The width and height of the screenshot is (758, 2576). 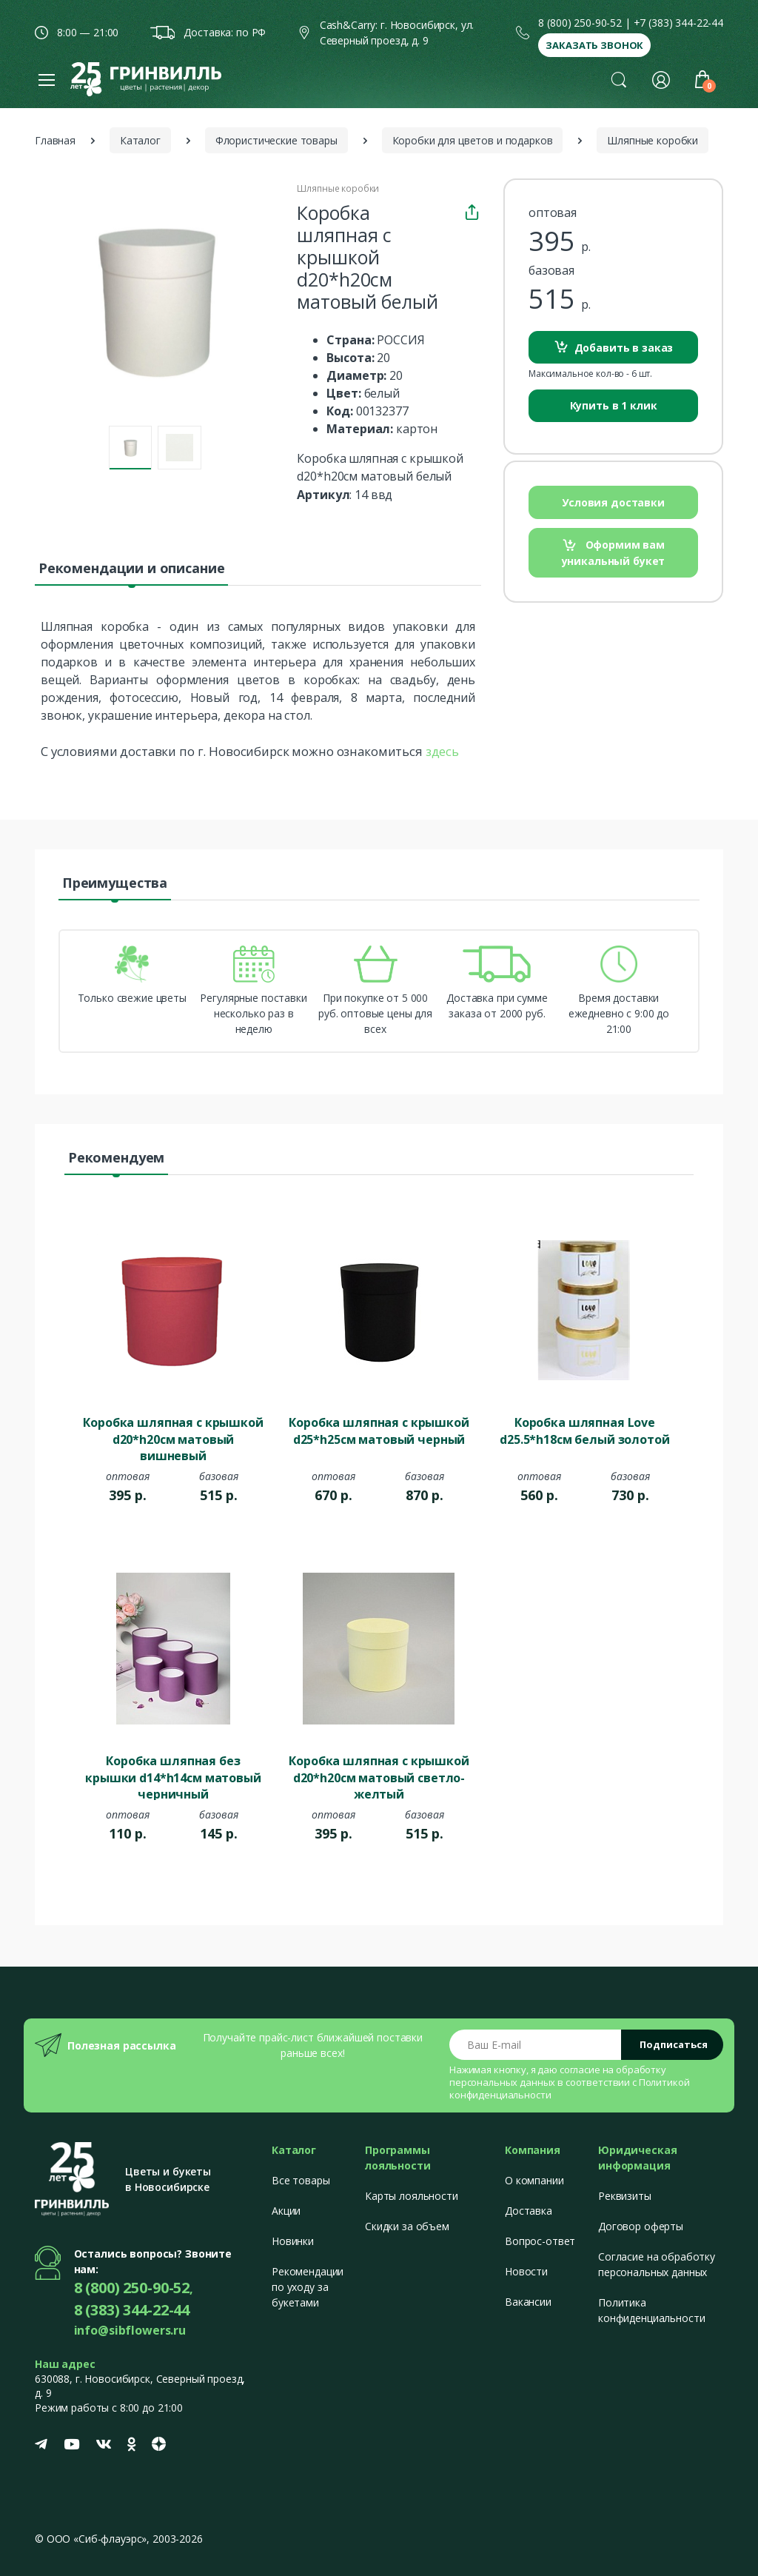 What do you see at coordinates (674, 2044) in the screenshot?
I see `Подписаться` at bounding box center [674, 2044].